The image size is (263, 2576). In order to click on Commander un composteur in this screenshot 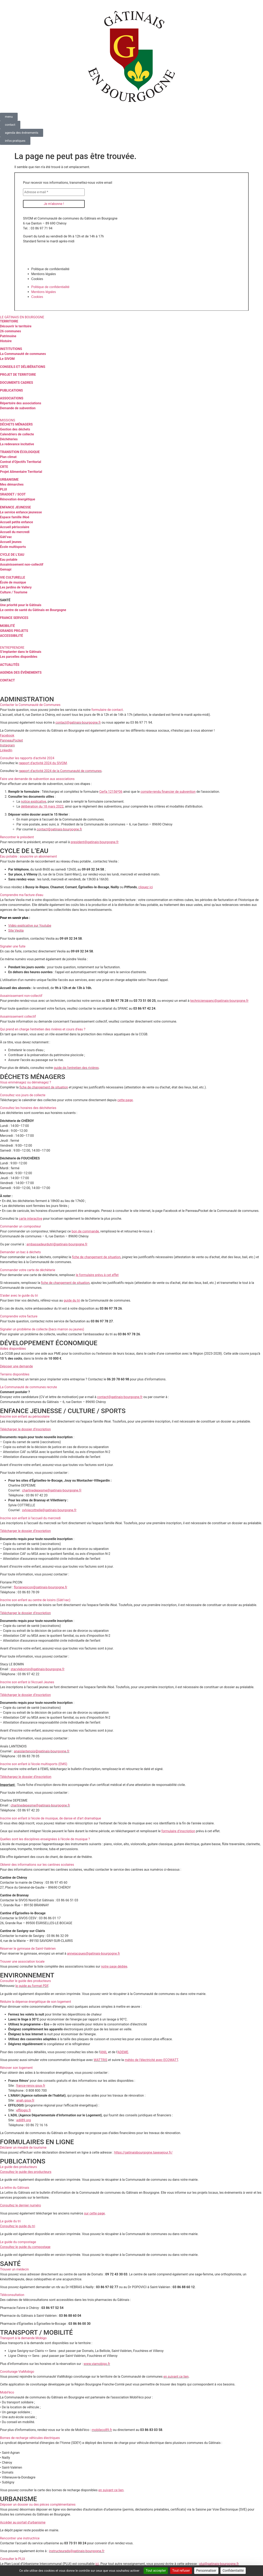, I will do `click(20, 1227)`.